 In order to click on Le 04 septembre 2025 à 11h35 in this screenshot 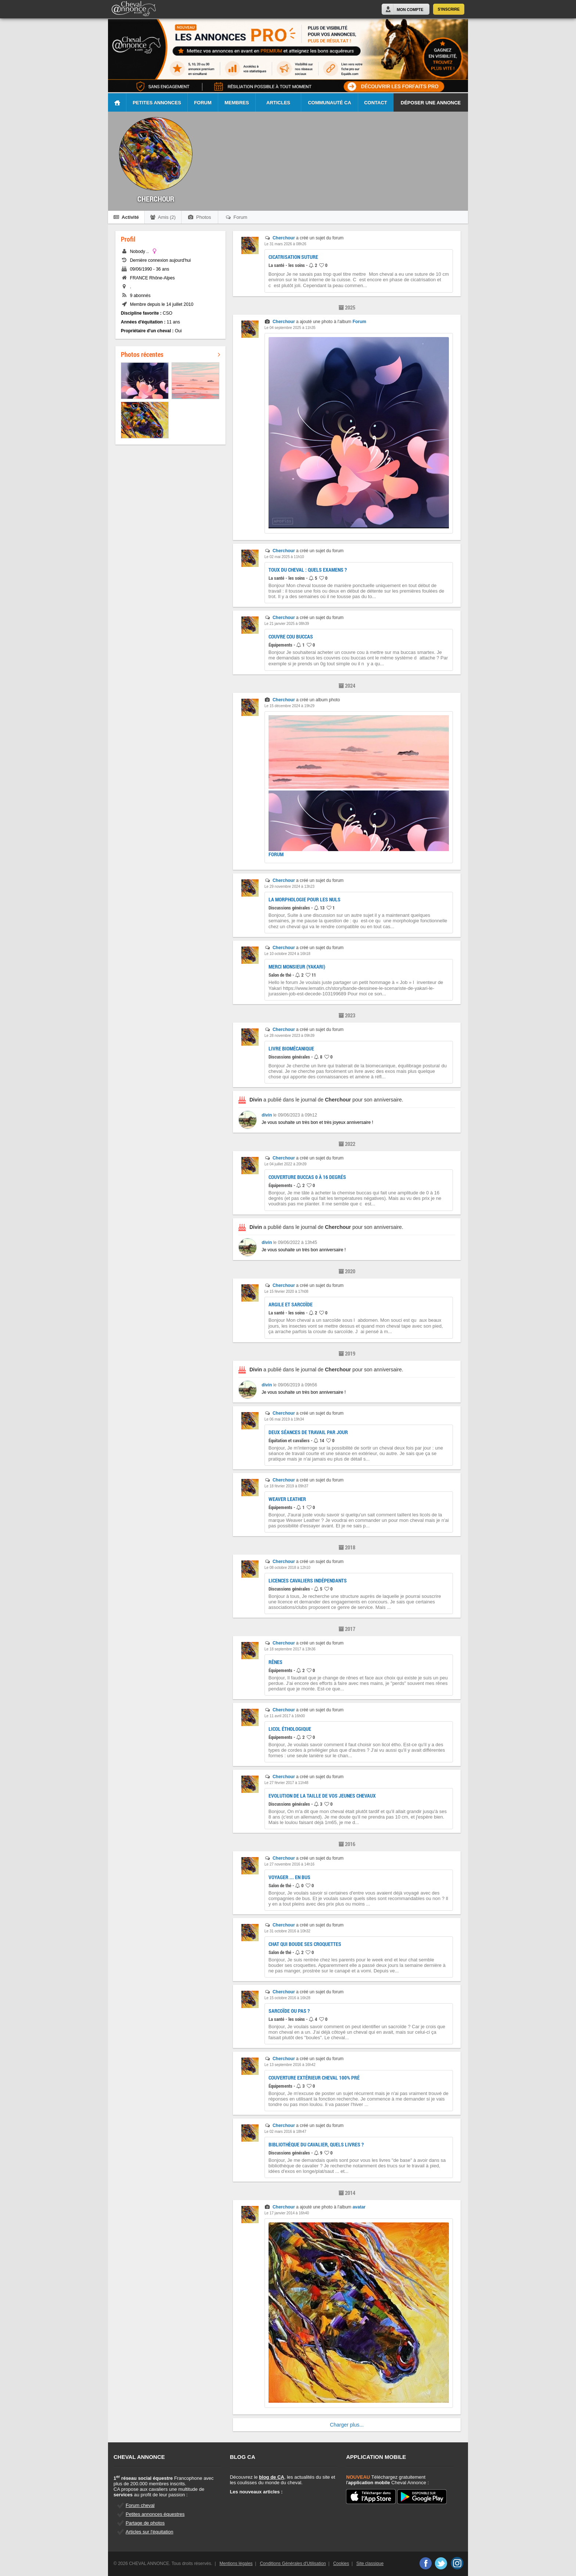, I will do `click(290, 328)`.